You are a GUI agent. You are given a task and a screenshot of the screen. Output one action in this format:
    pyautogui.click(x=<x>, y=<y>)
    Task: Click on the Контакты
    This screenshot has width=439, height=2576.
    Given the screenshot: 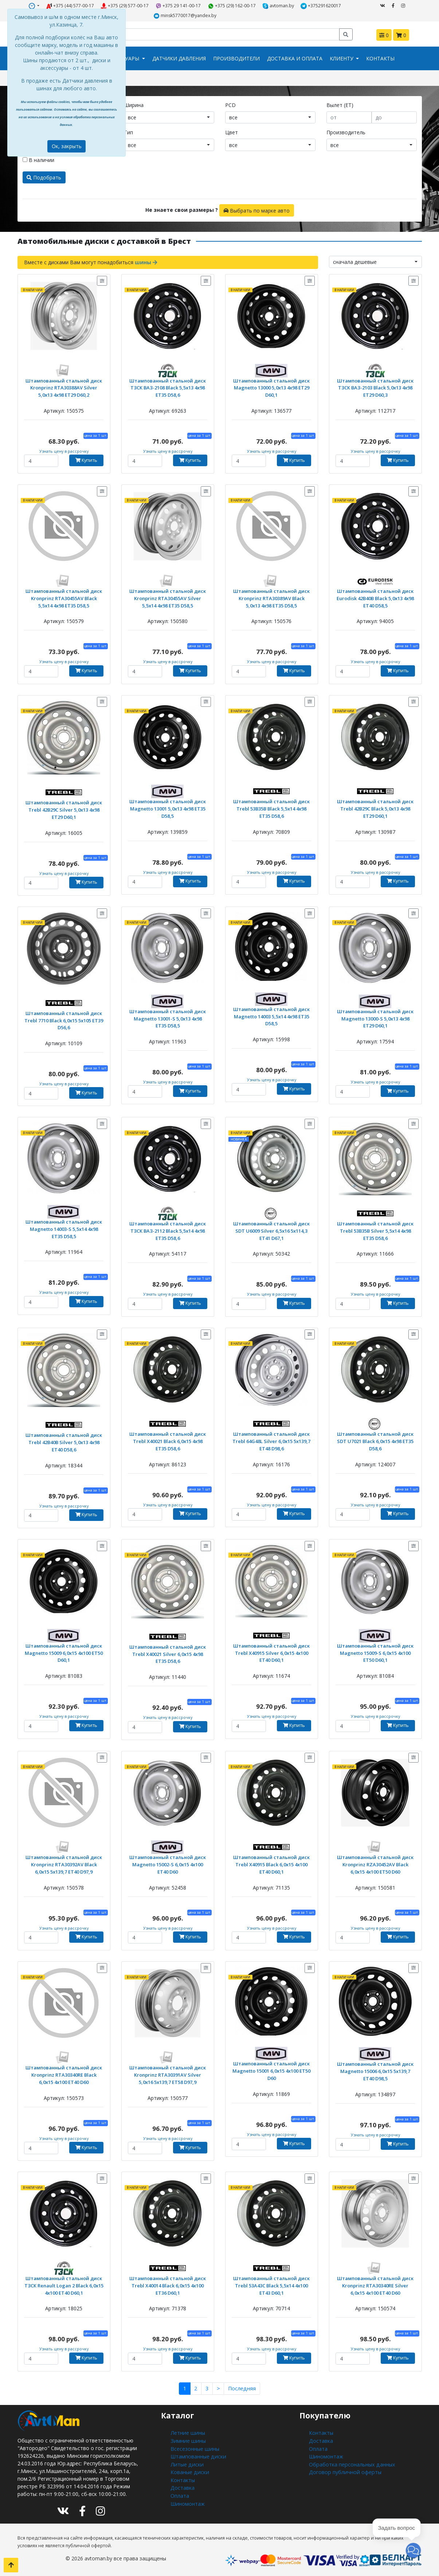 What is the action you would take?
    pyautogui.click(x=380, y=58)
    